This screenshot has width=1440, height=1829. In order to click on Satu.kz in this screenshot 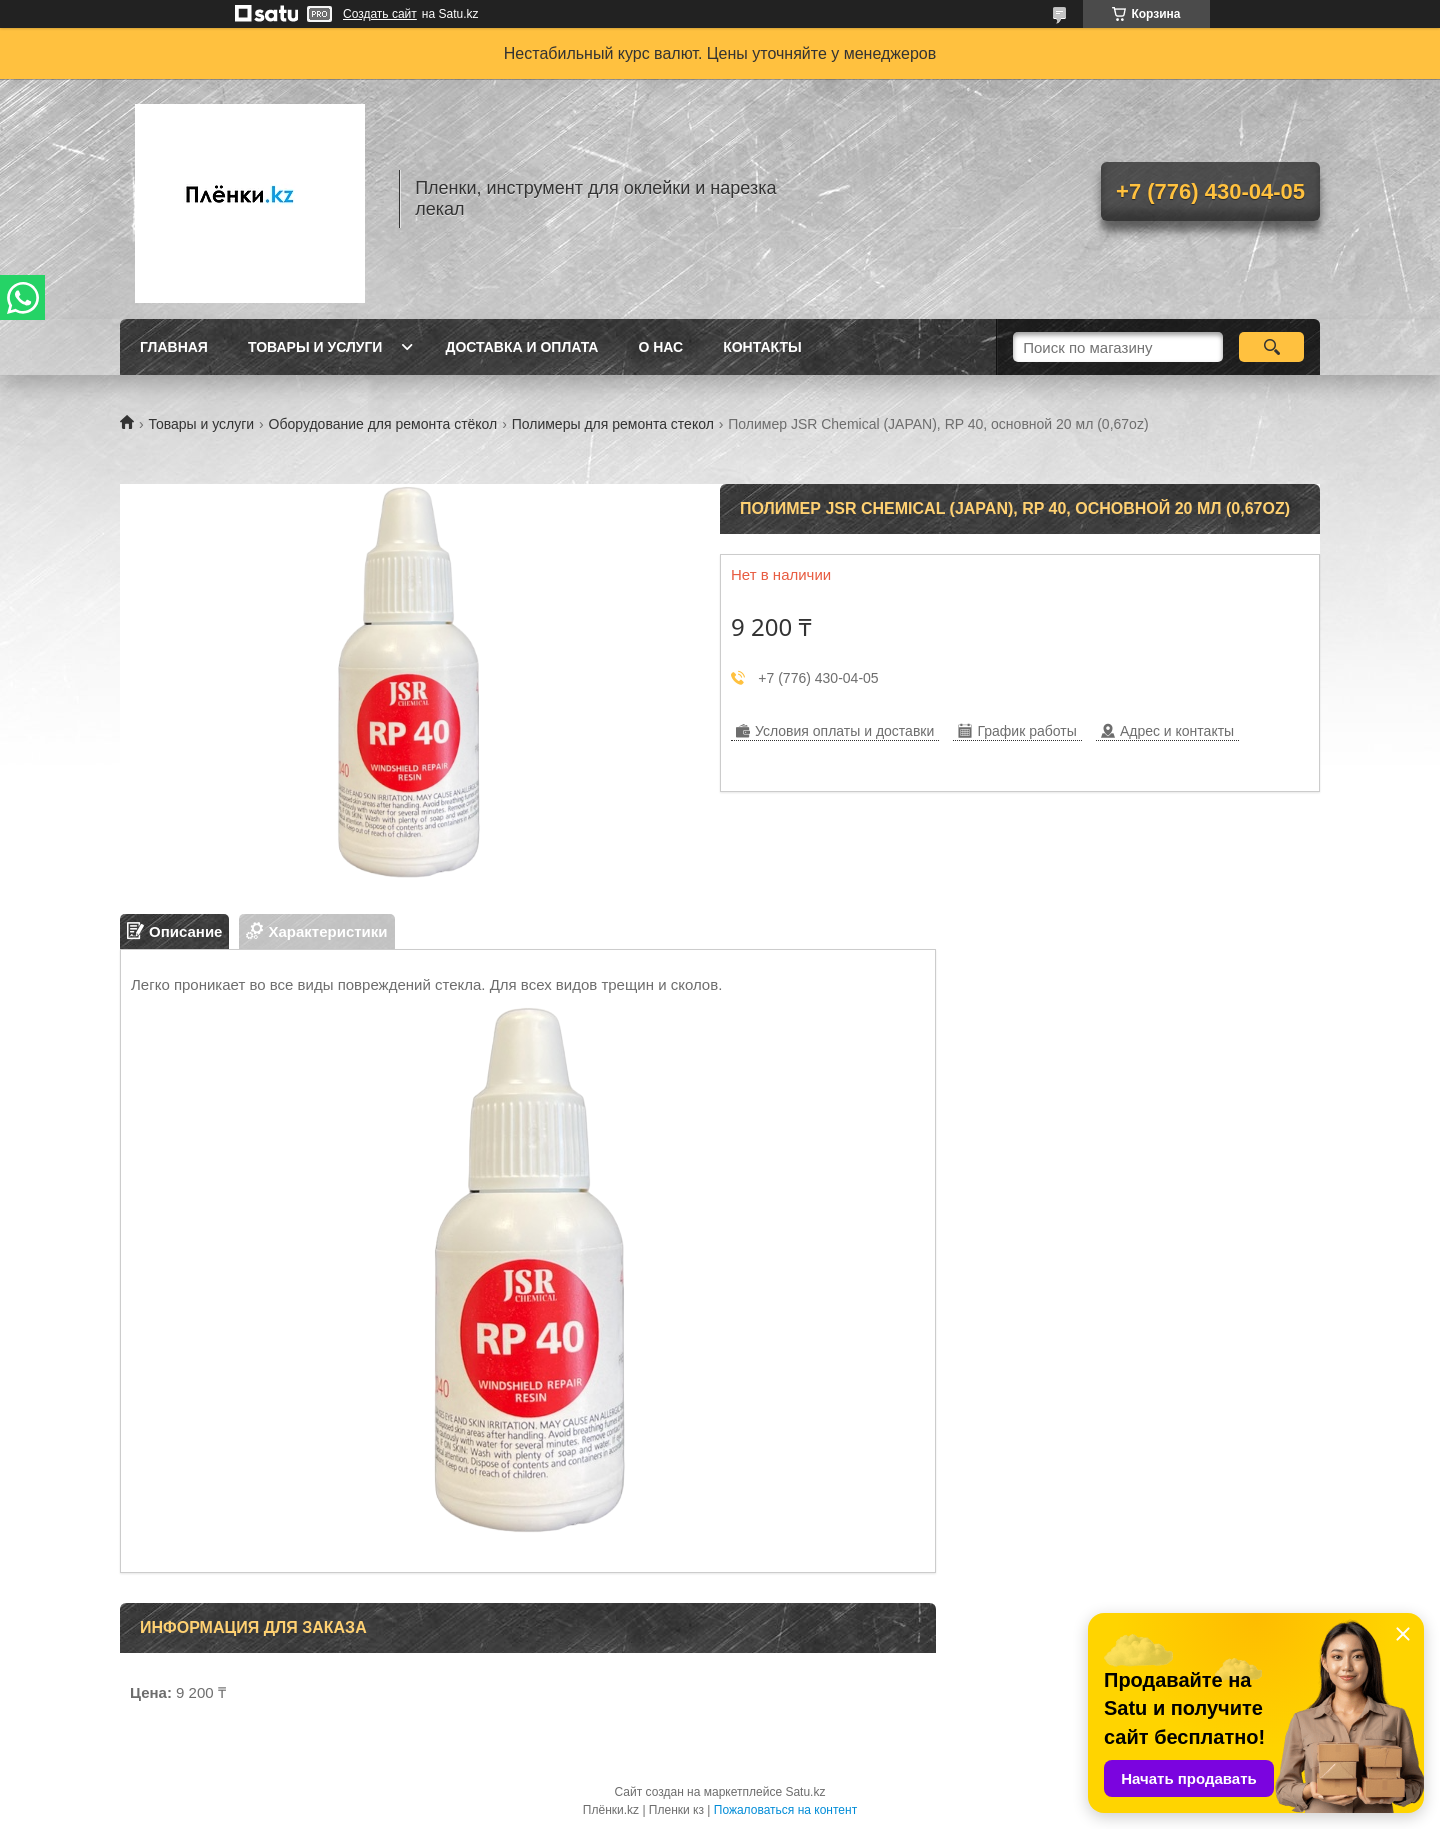, I will do `click(805, 1792)`.